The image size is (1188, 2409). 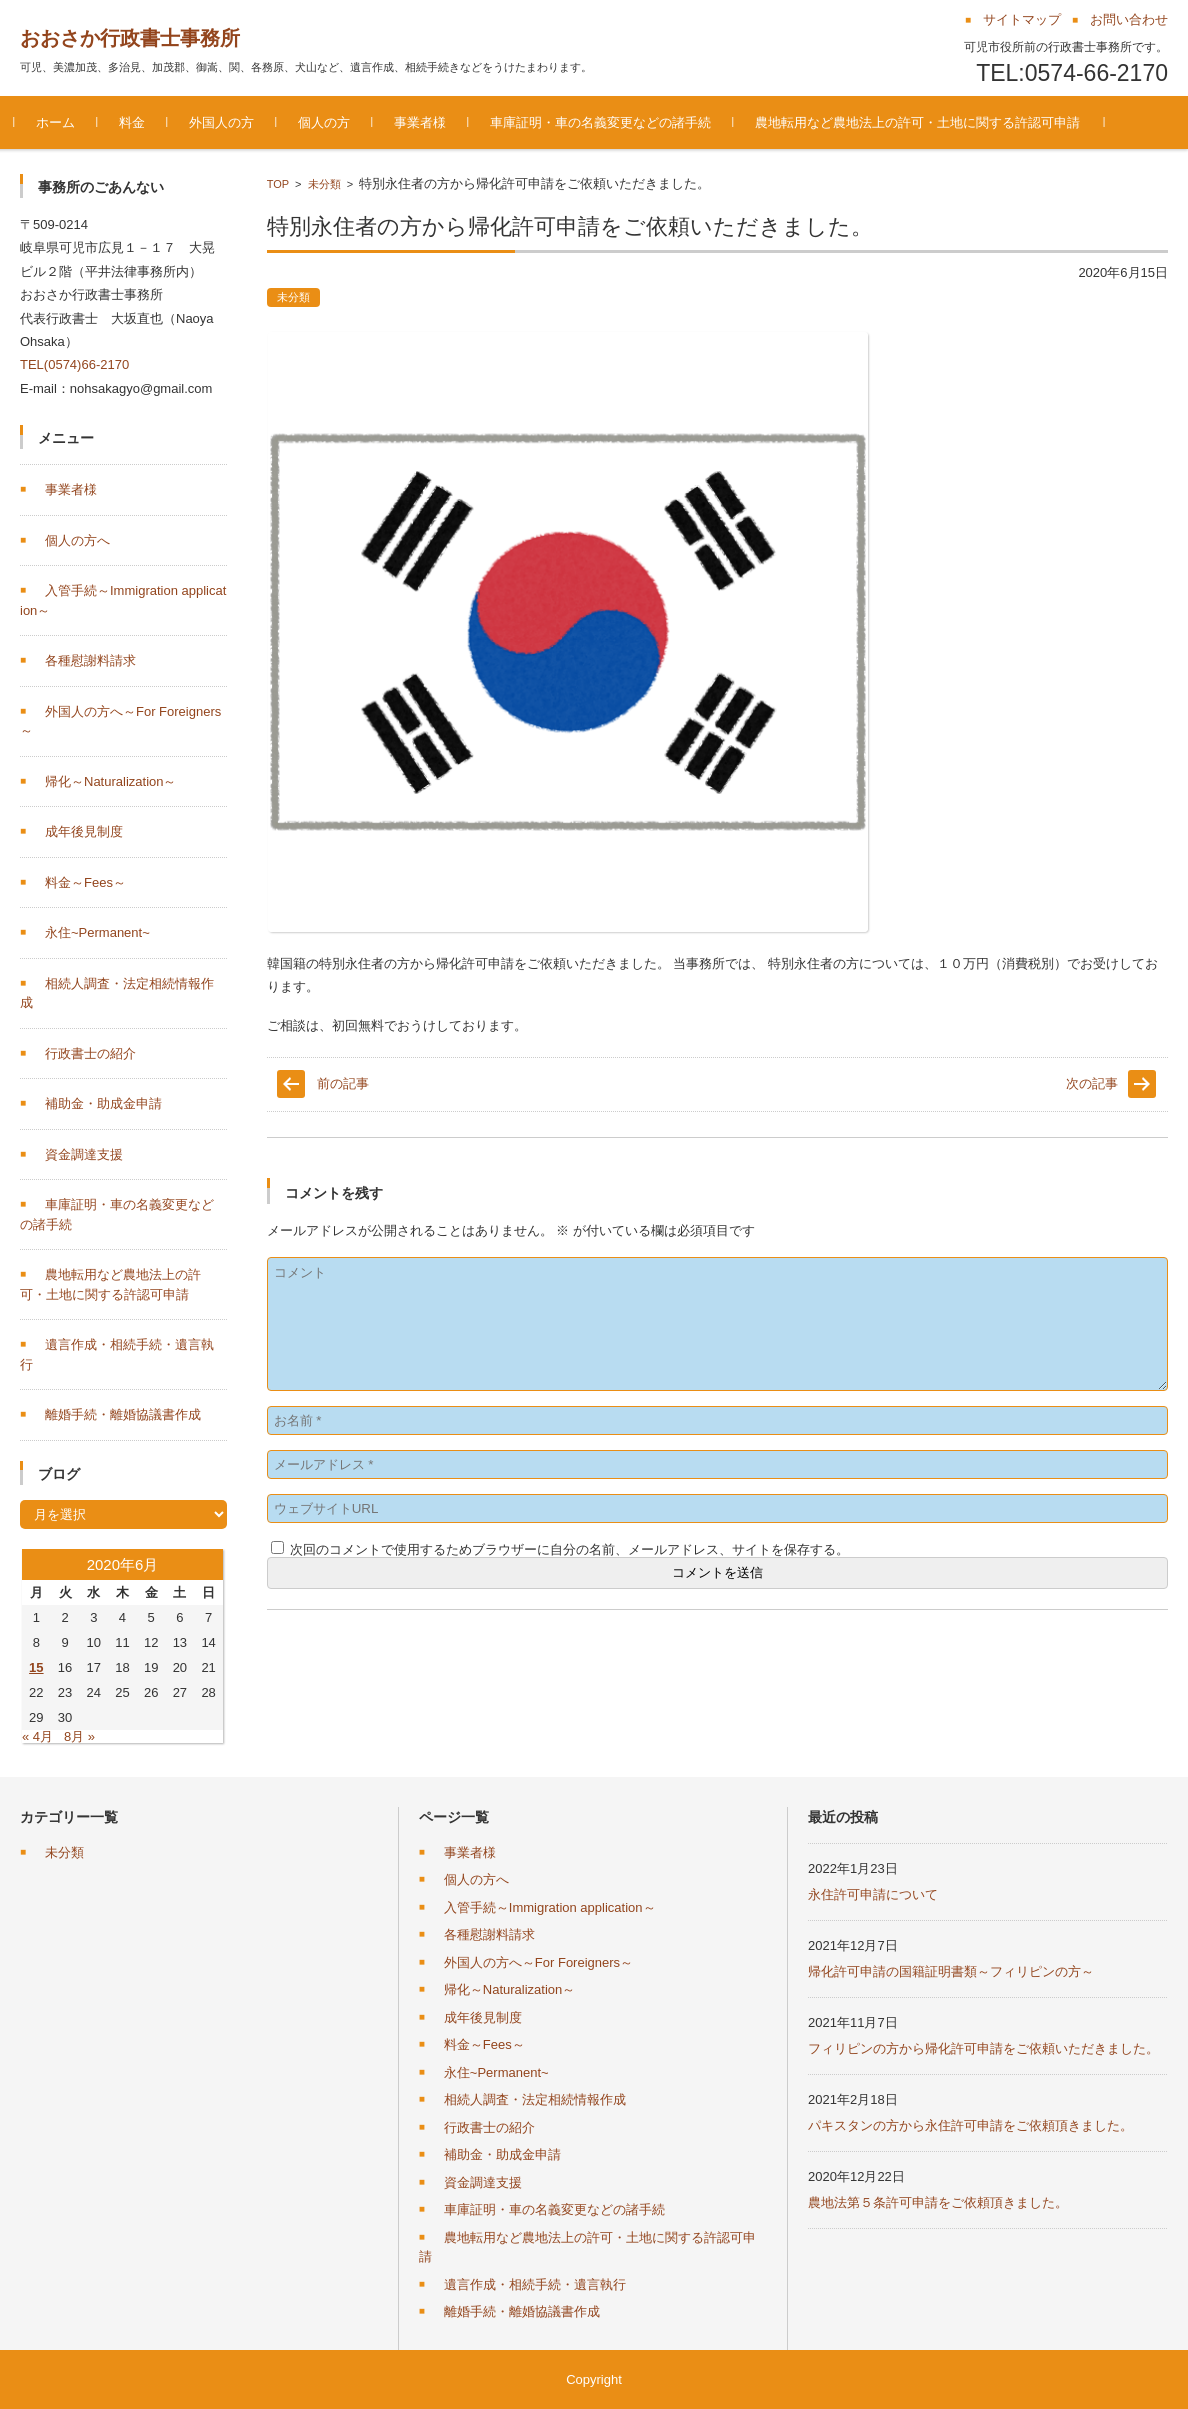 What do you see at coordinates (227, 122) in the screenshot?
I see `外国人の方` at bounding box center [227, 122].